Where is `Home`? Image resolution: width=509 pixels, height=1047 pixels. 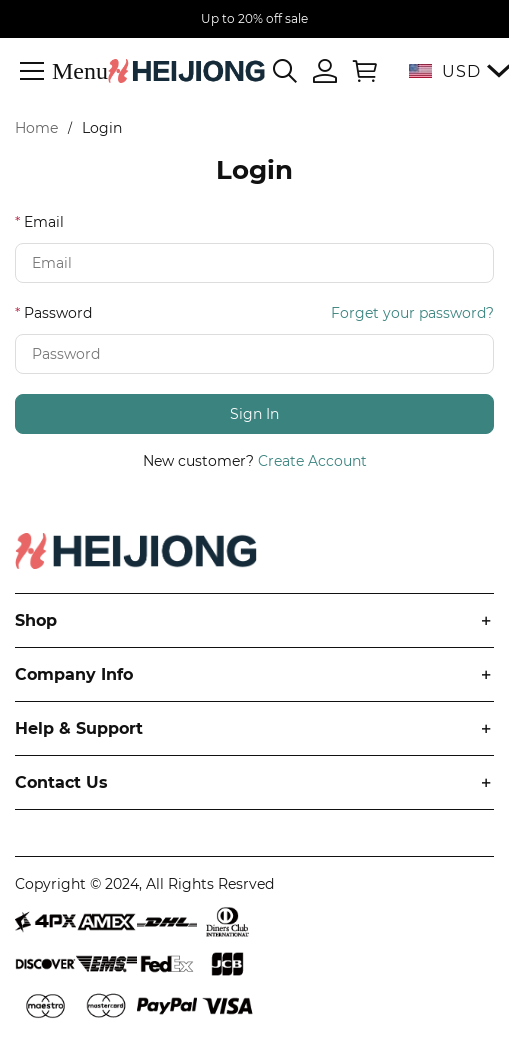
Home is located at coordinates (36, 128).